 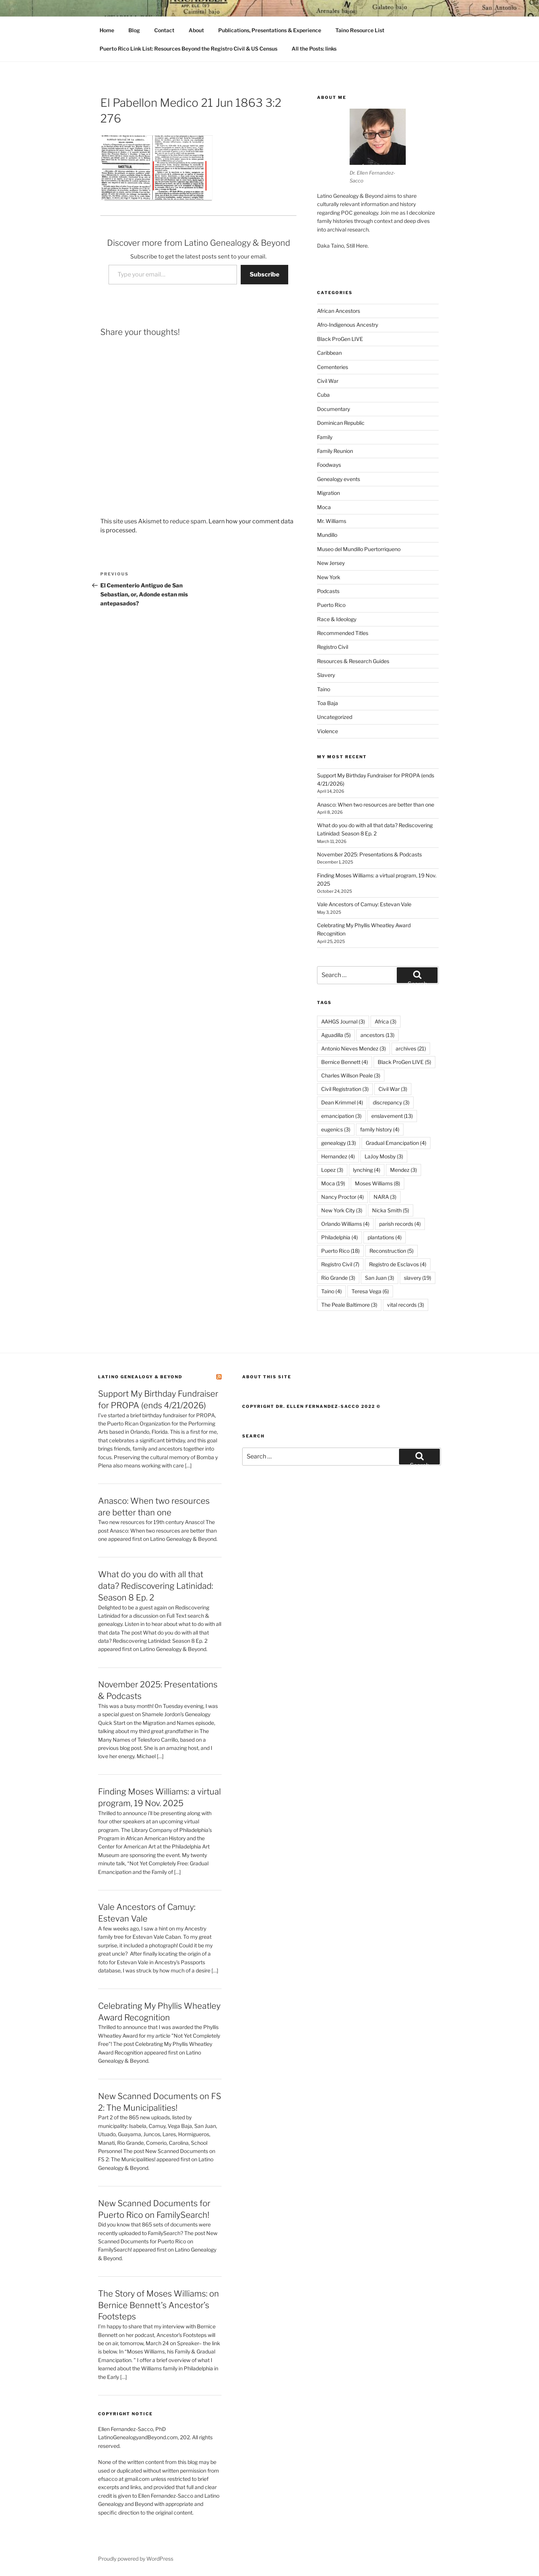 I want to click on Contact, so click(x=164, y=30).